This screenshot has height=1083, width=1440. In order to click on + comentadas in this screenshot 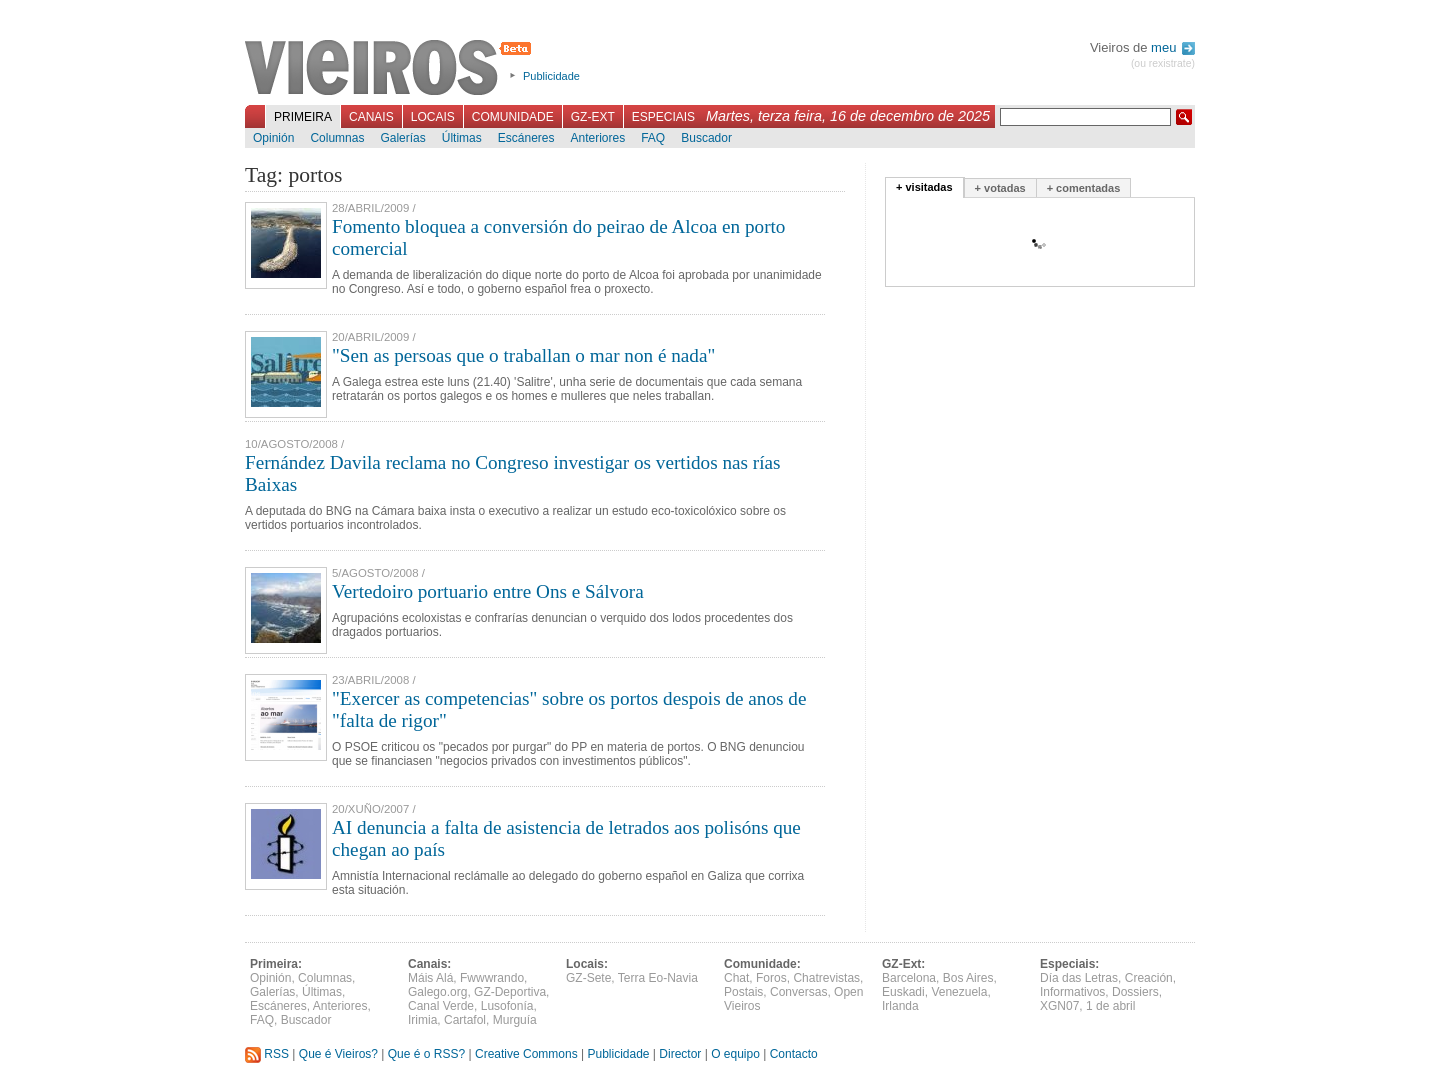, I will do `click(1084, 188)`.